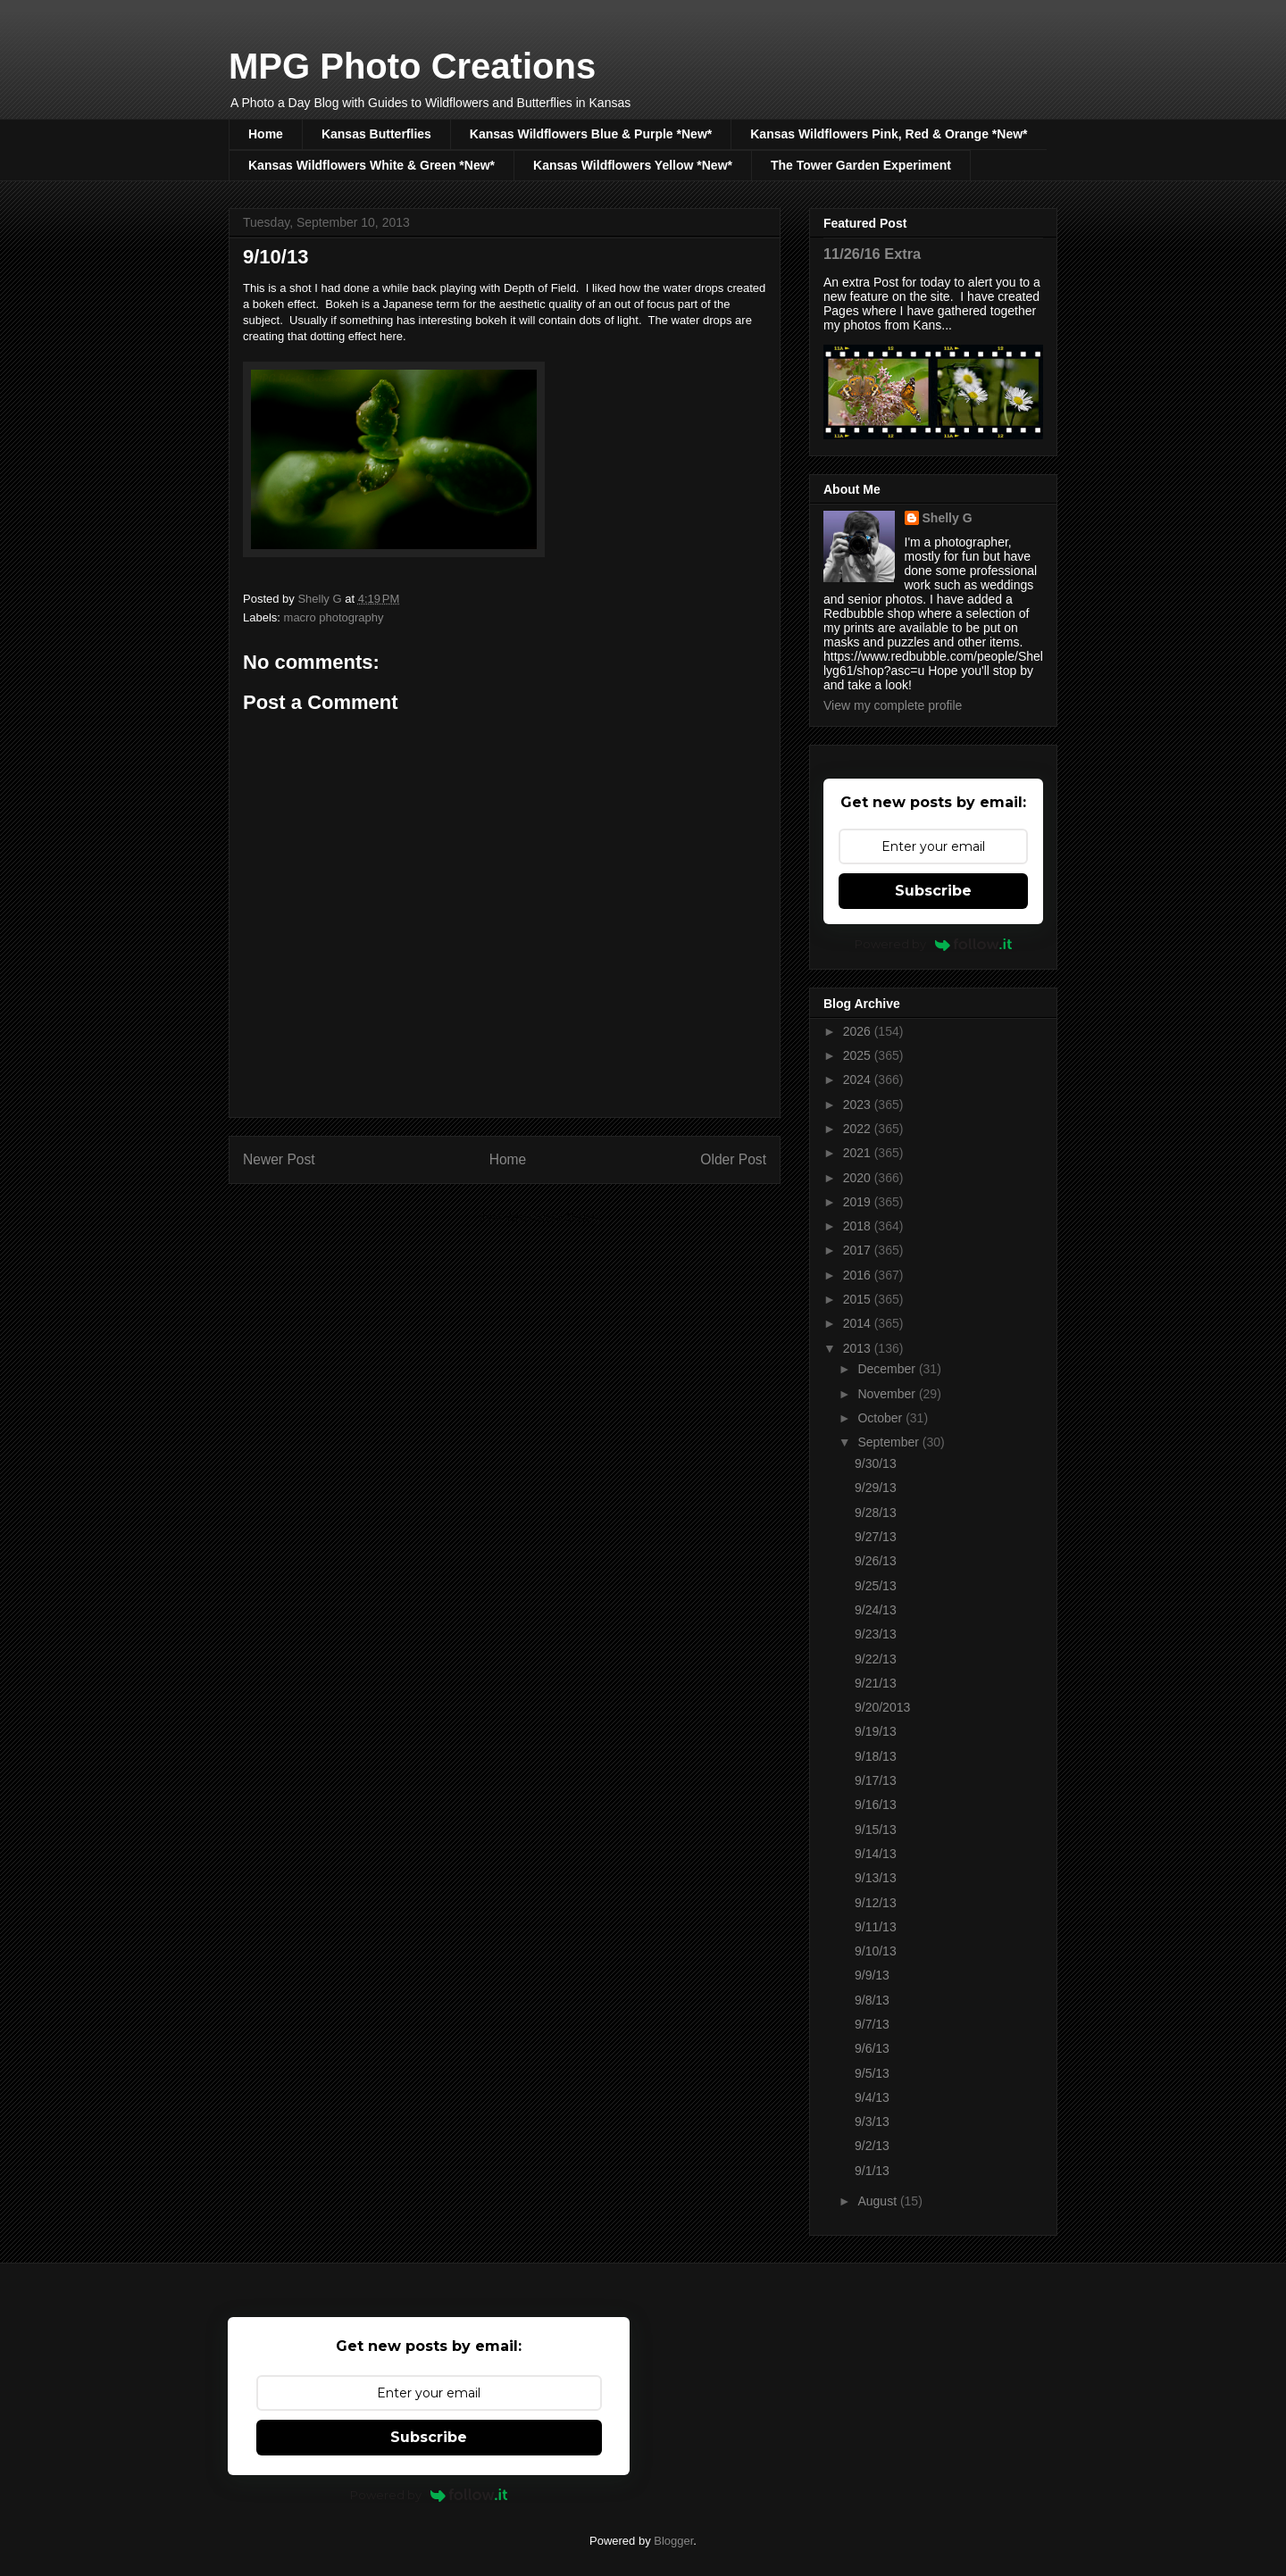 This screenshot has width=1286, height=2576. Describe the element at coordinates (934, 944) in the screenshot. I see `Powered by` at that location.